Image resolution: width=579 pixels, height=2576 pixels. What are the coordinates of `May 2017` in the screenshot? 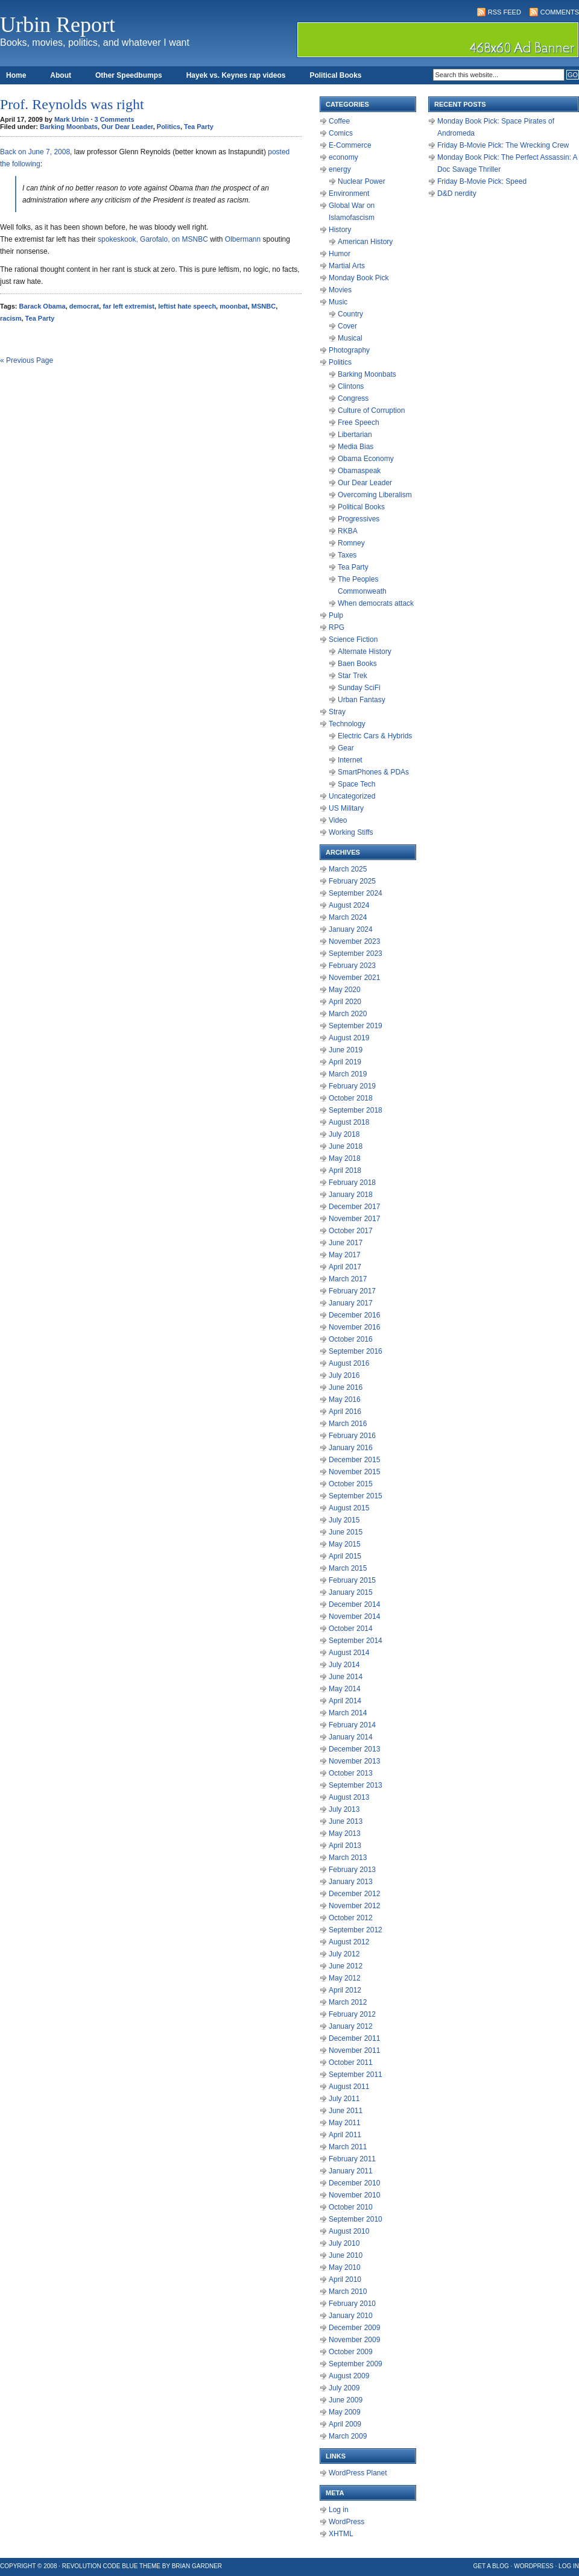 It's located at (345, 1255).